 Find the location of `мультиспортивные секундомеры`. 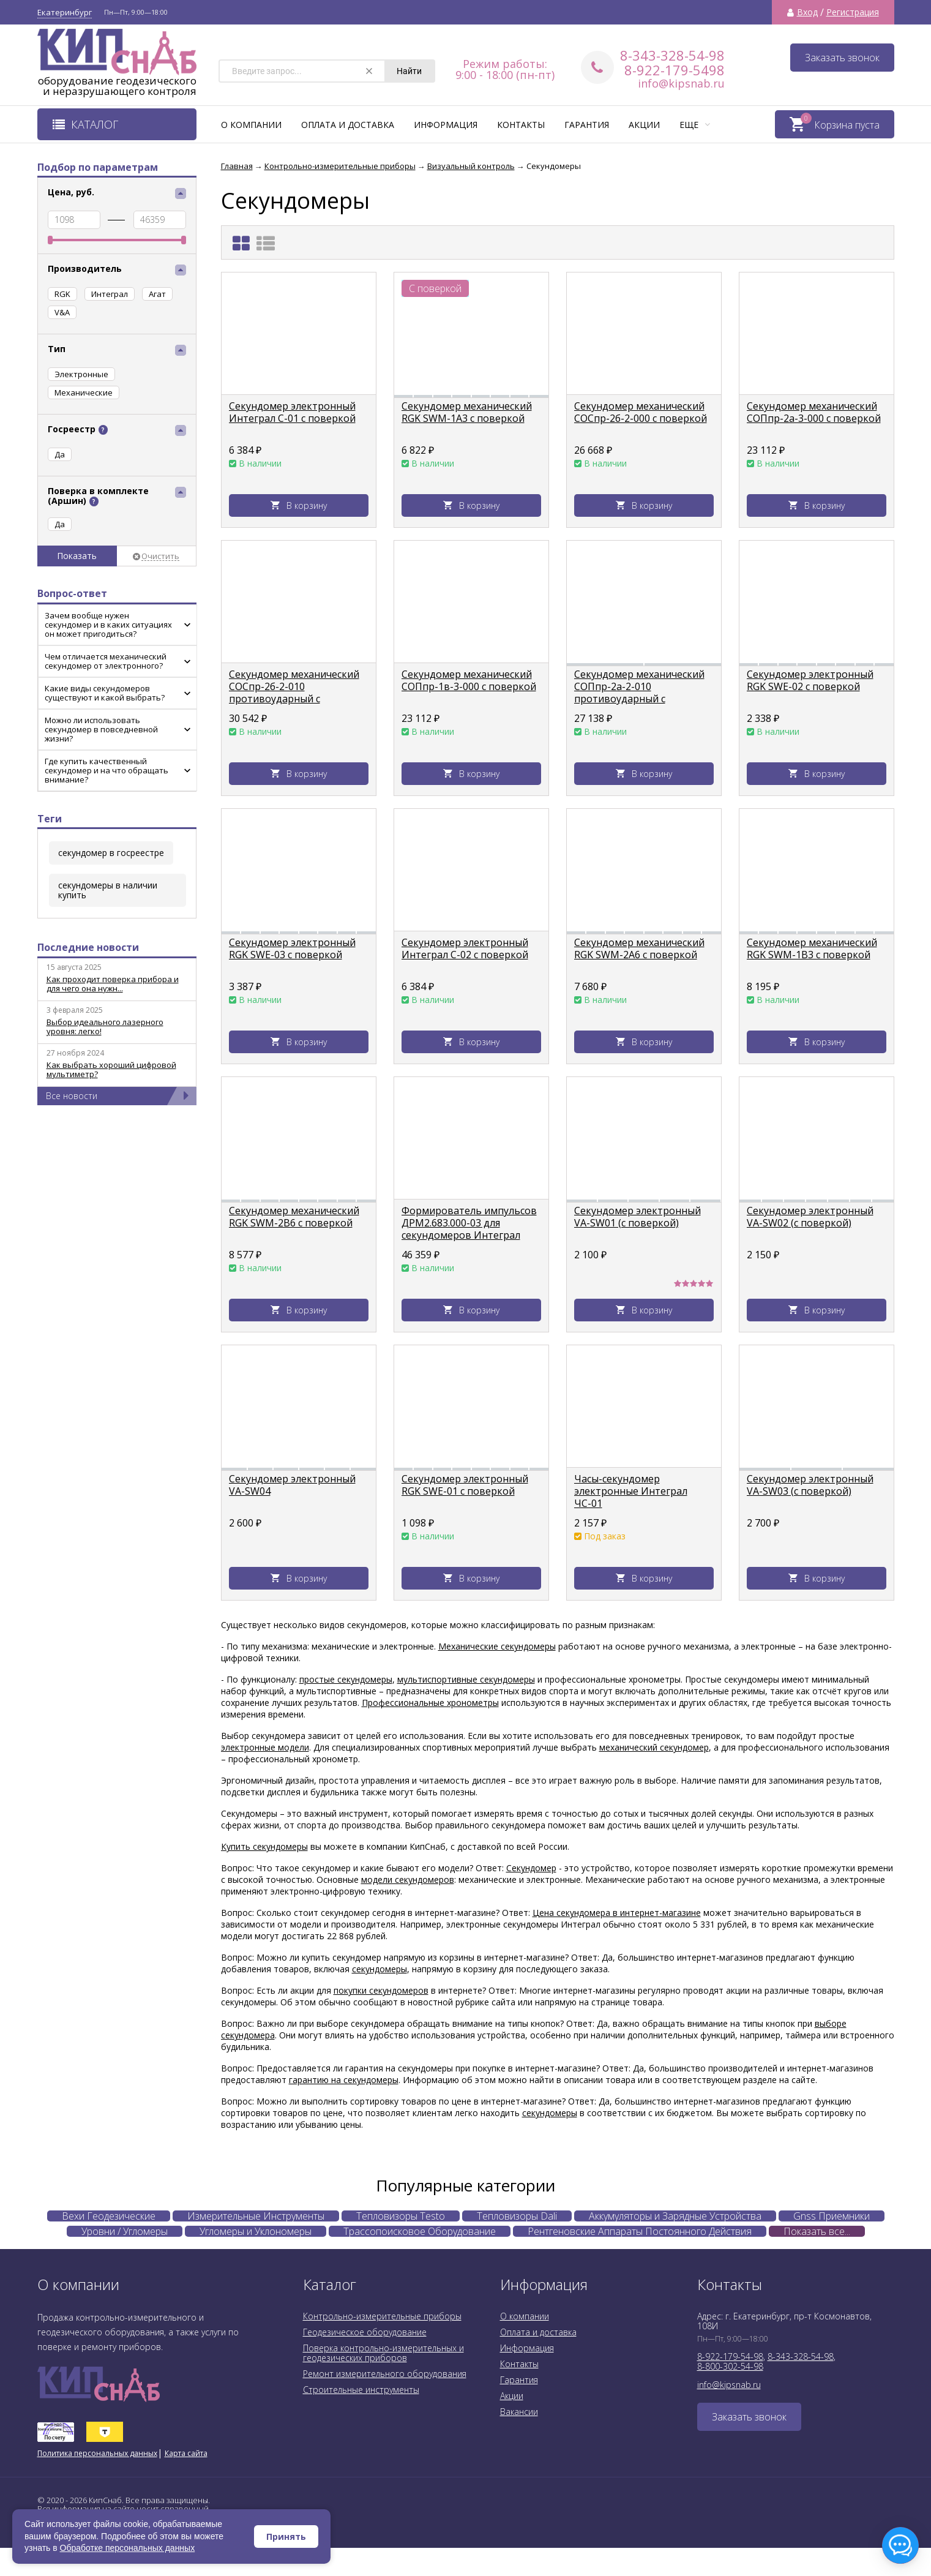

мультиспортивные секундомеры is located at coordinates (466, 1679).